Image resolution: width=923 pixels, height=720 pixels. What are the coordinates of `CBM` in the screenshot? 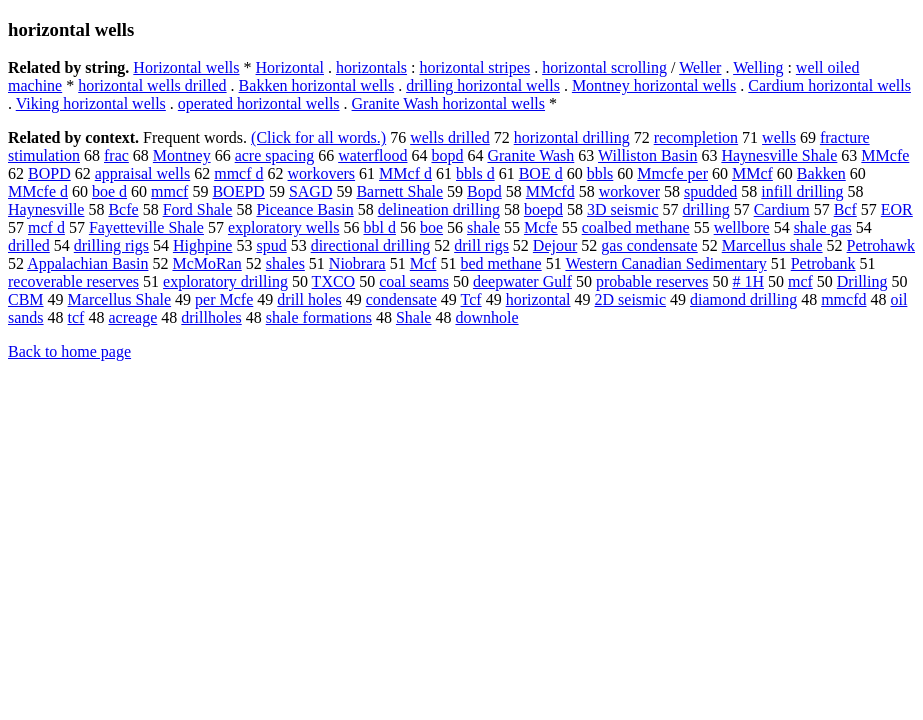 It's located at (26, 299).